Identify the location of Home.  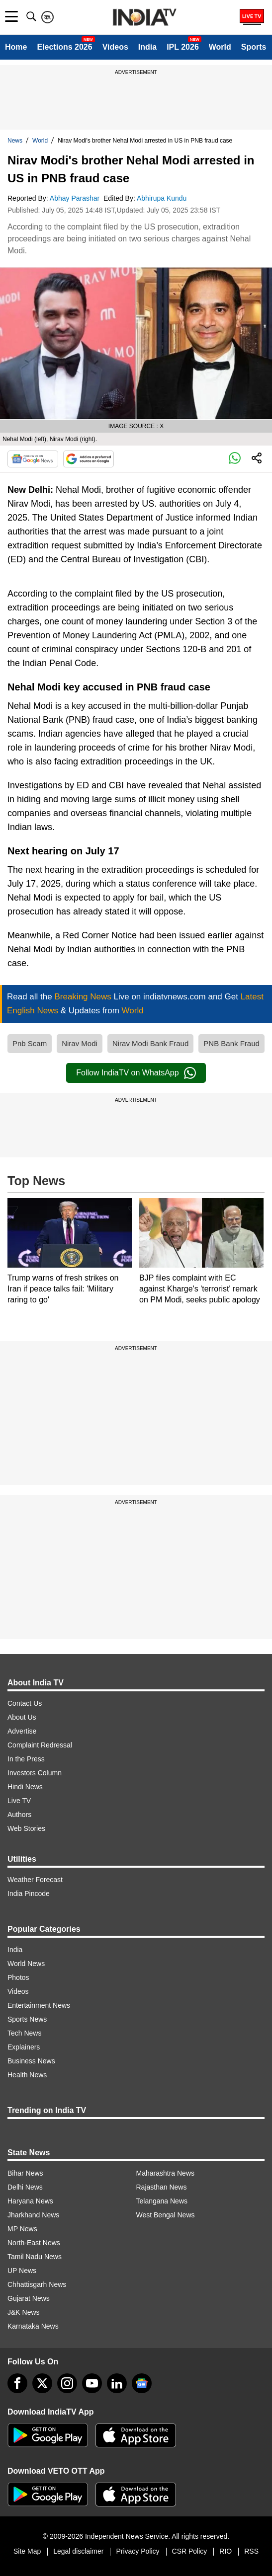
(16, 47).